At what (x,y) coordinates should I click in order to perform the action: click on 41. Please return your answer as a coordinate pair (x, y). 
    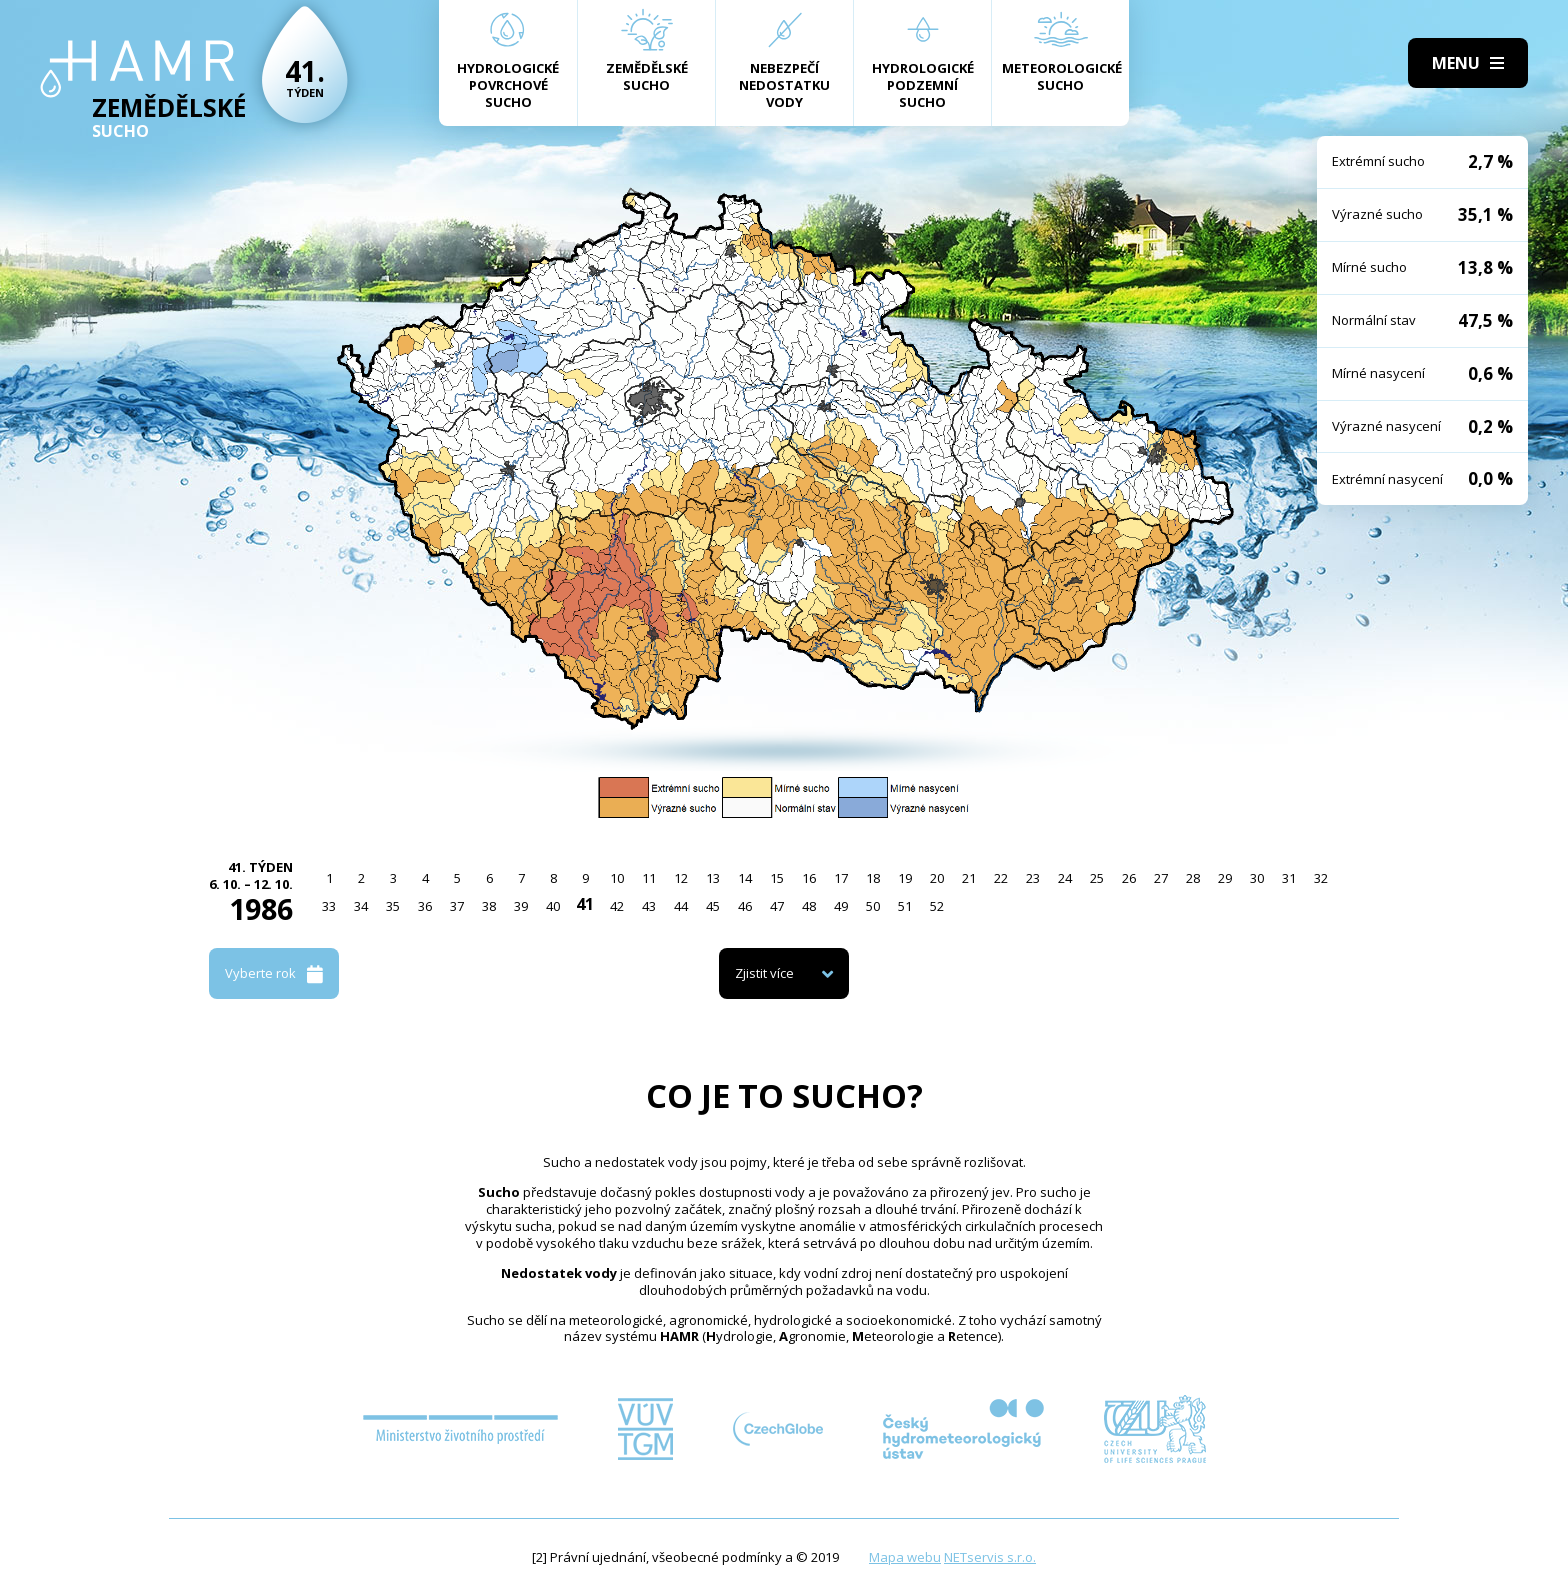
    Looking at the image, I should click on (585, 904).